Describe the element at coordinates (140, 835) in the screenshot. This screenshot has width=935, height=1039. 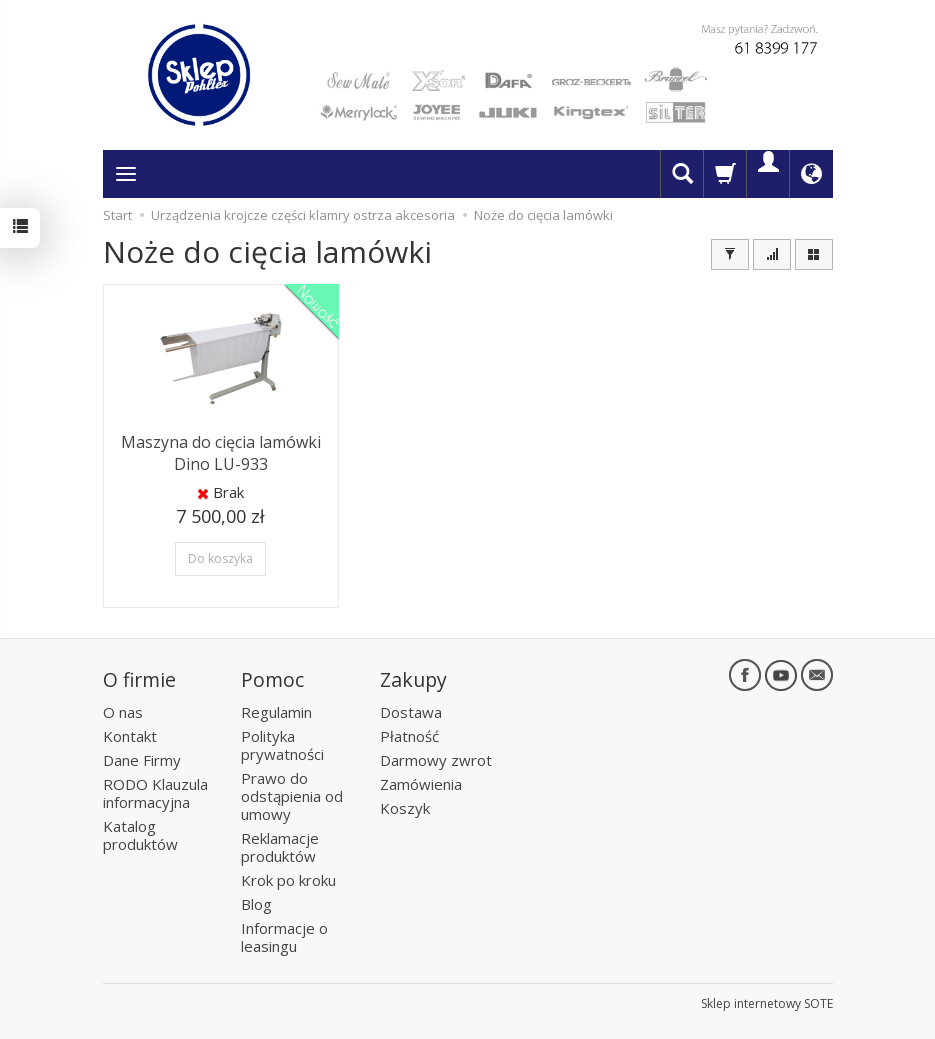
I see `Katalog produktów` at that location.